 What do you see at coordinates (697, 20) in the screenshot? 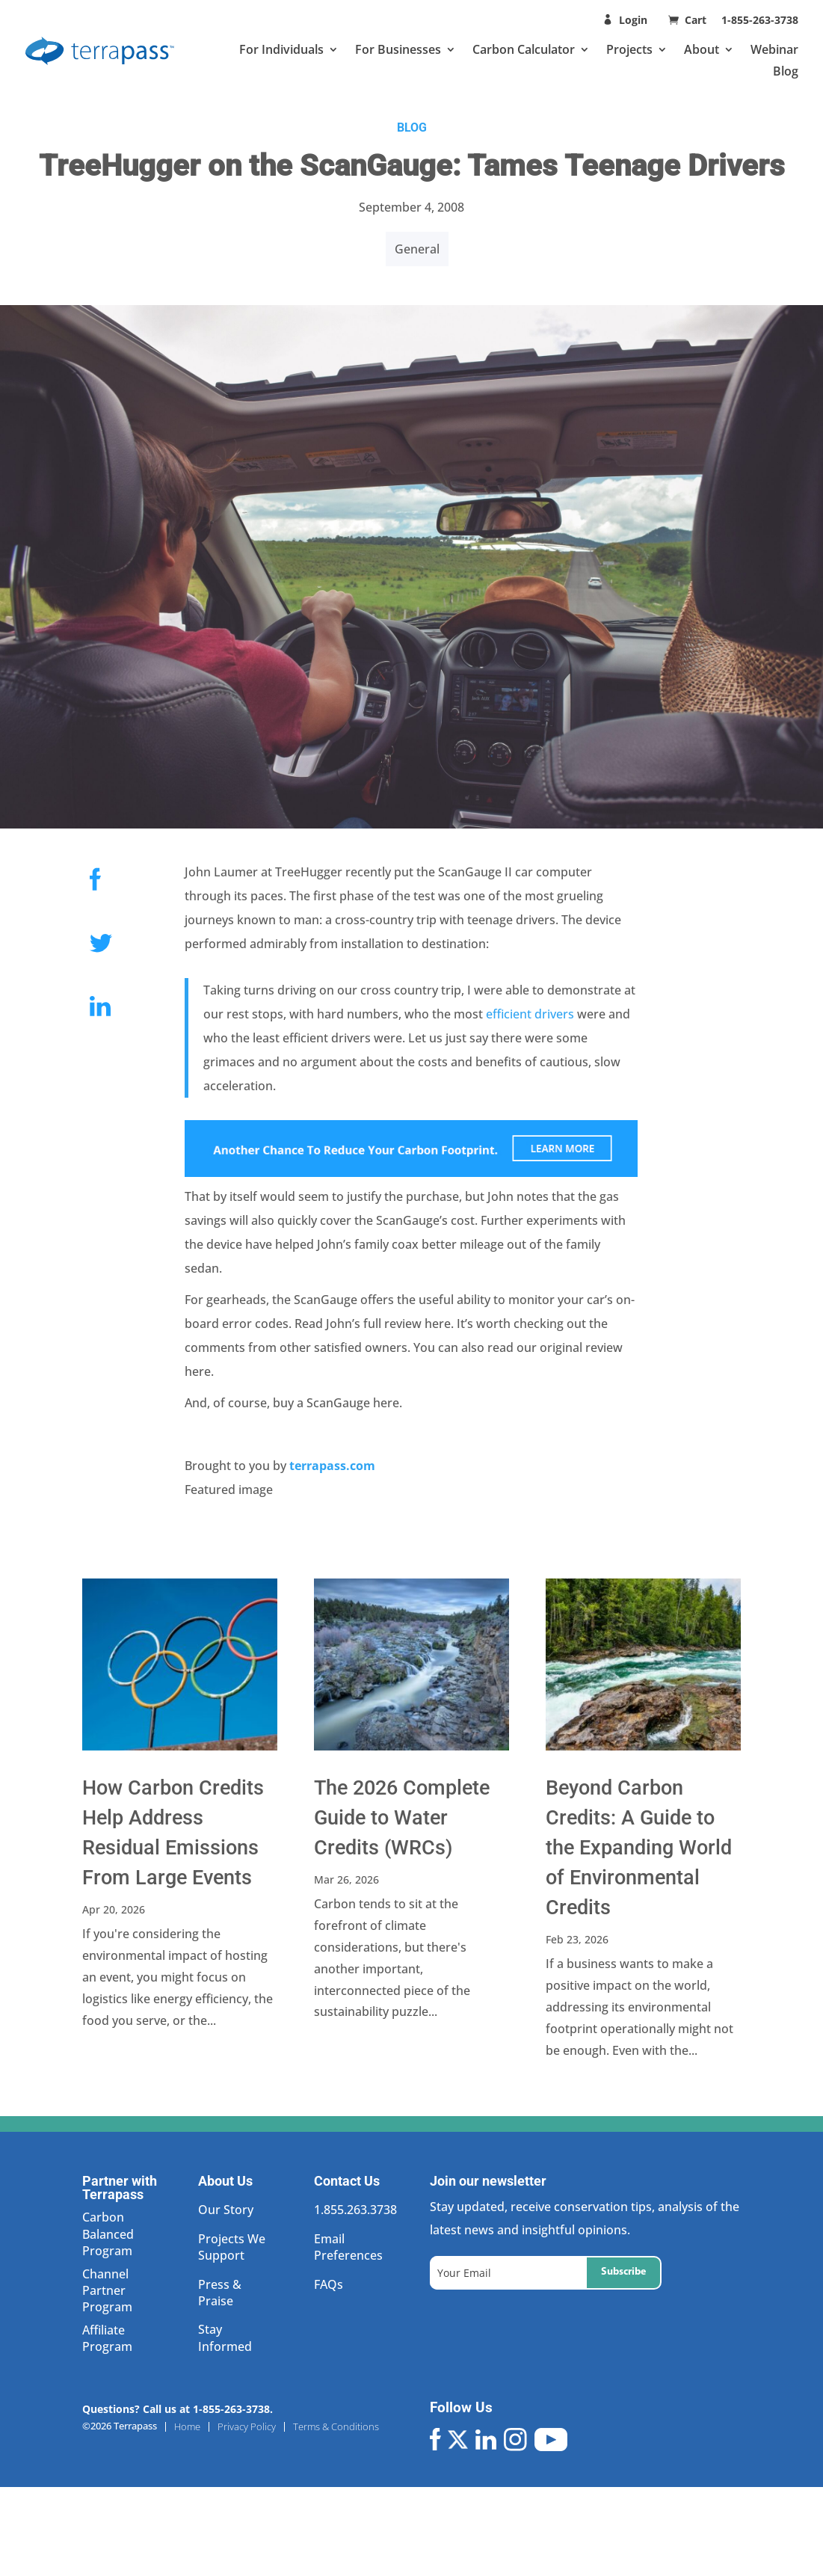
I see `Cart` at bounding box center [697, 20].